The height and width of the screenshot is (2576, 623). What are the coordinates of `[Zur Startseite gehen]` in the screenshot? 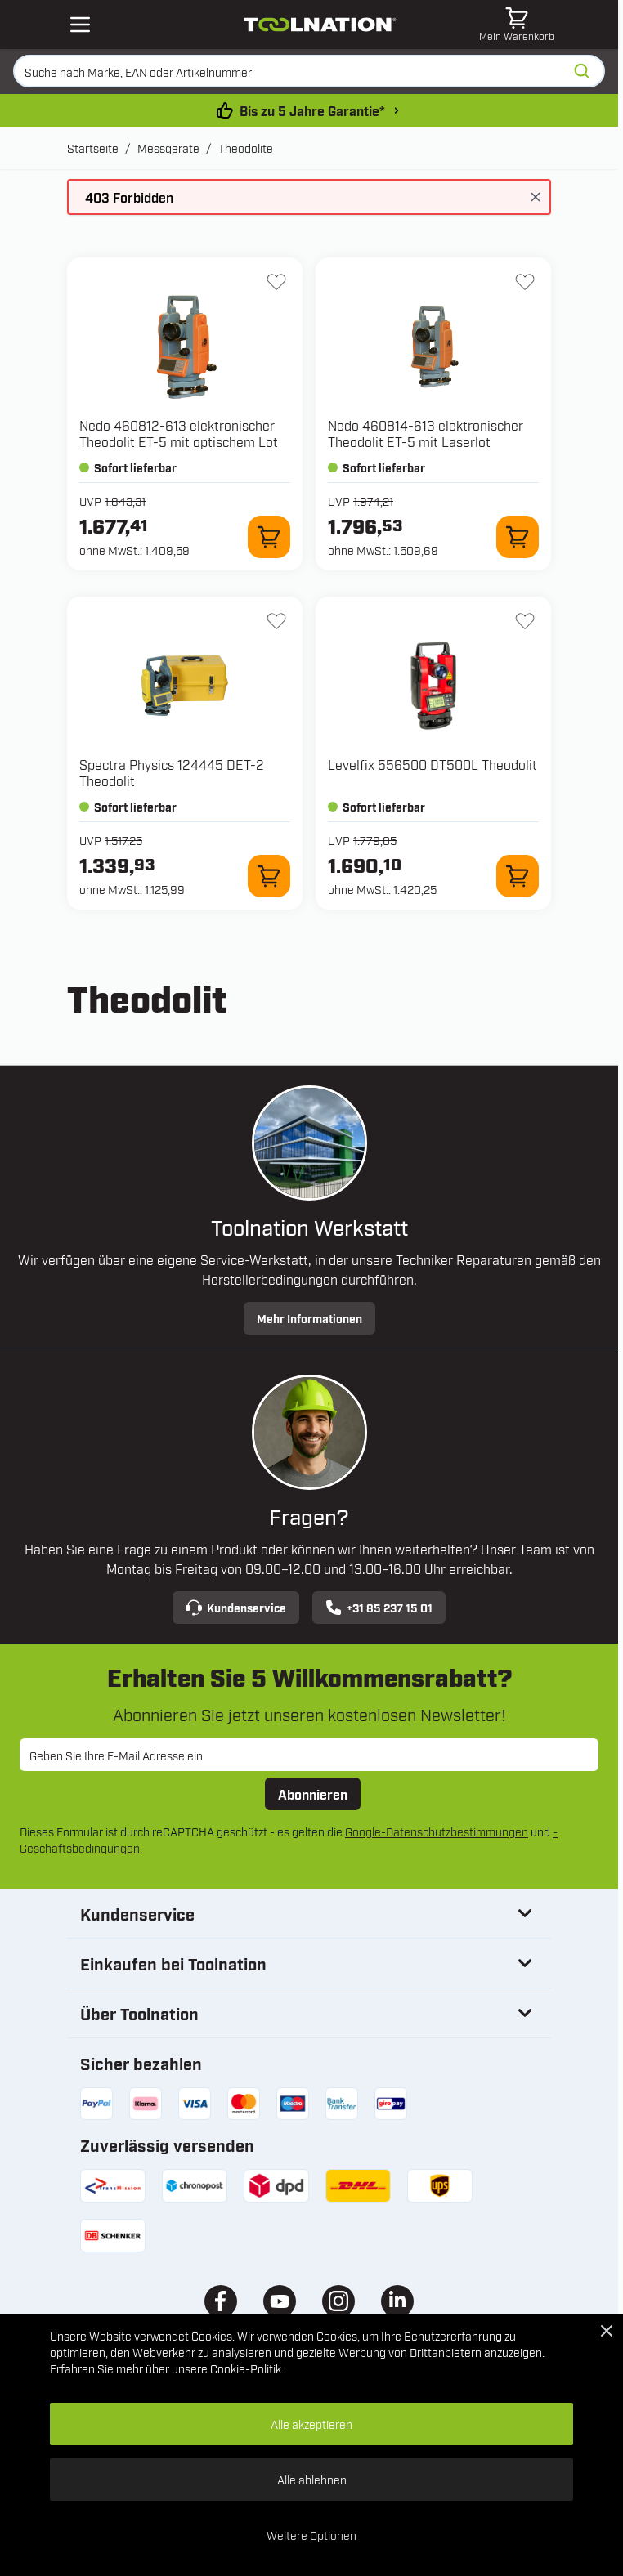 It's located at (320, 24).